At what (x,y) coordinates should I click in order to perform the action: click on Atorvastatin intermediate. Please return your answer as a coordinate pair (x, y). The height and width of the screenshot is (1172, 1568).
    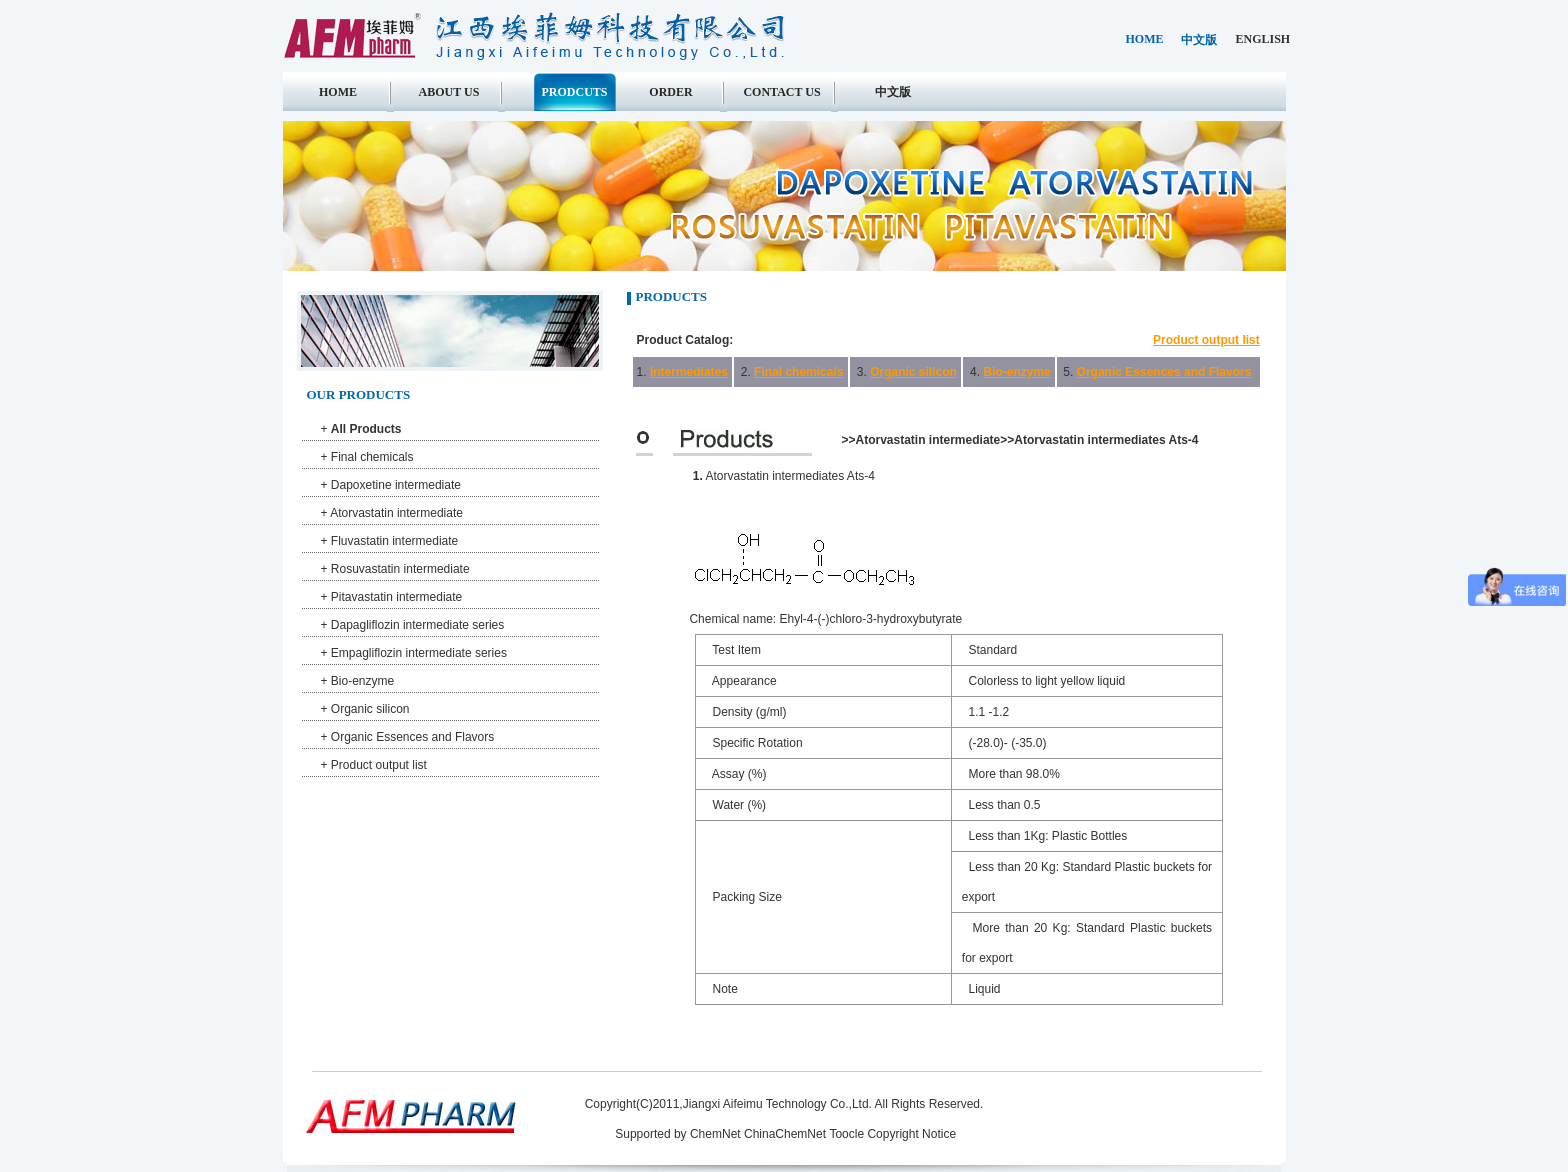
    Looking at the image, I should click on (396, 513).